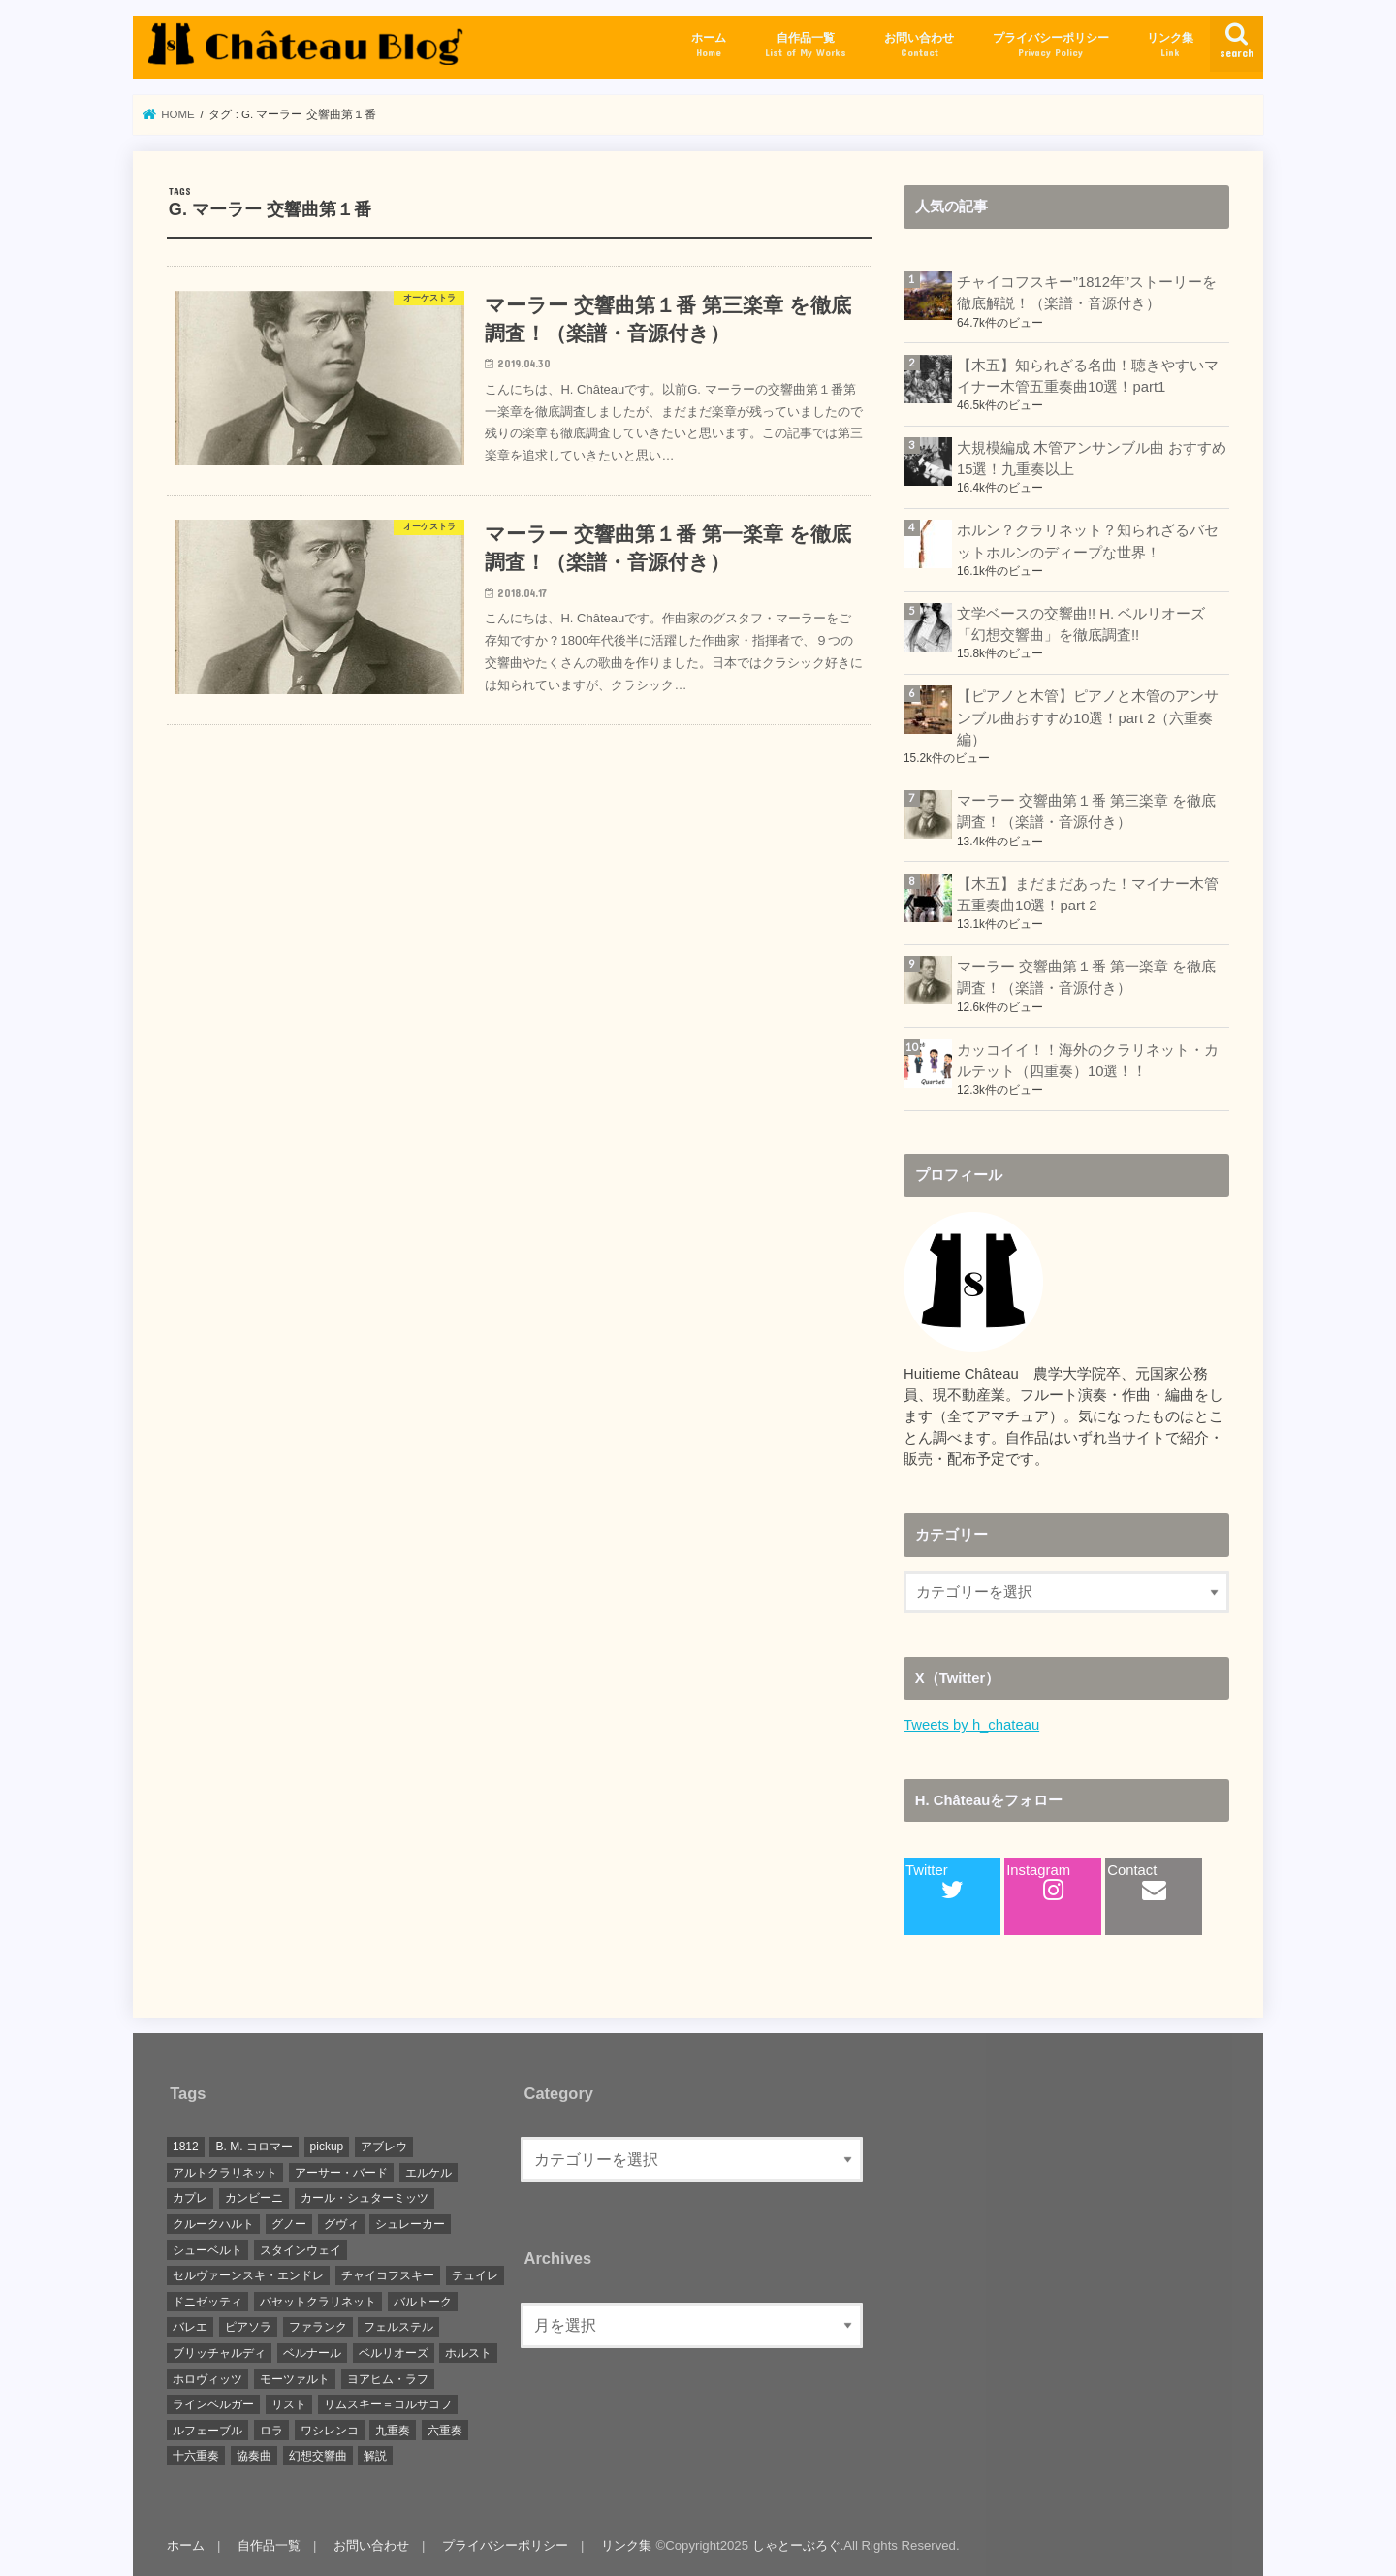 The image size is (1396, 2576). I want to click on アーサー・バード [アーサー・バード (1個の項目)], so click(341, 2172).